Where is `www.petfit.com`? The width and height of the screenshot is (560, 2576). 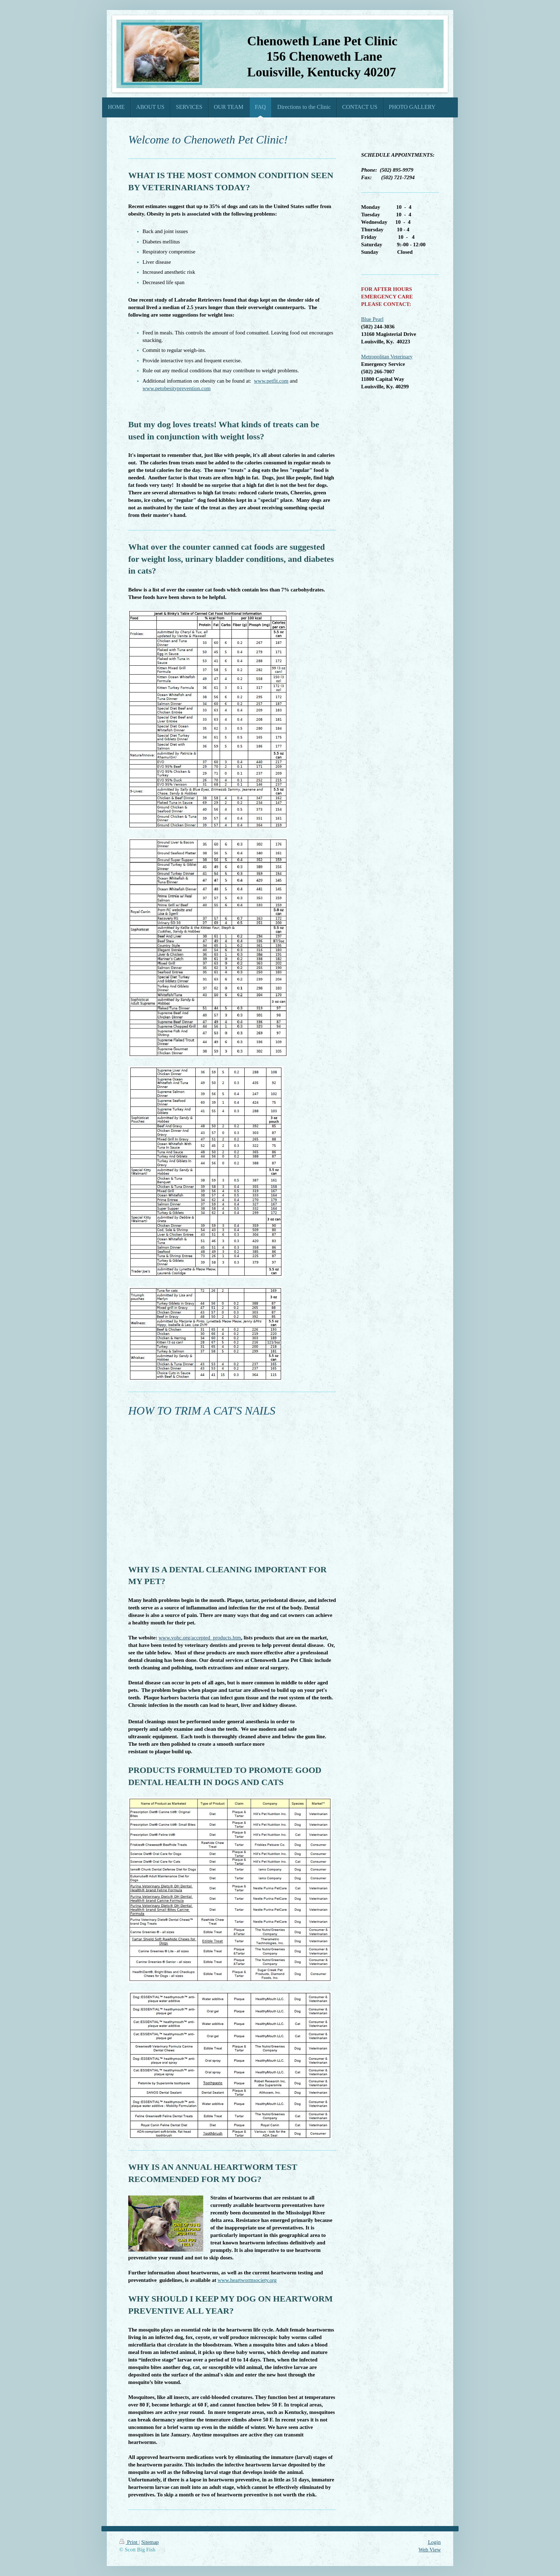 www.petfit.com is located at coordinates (271, 381).